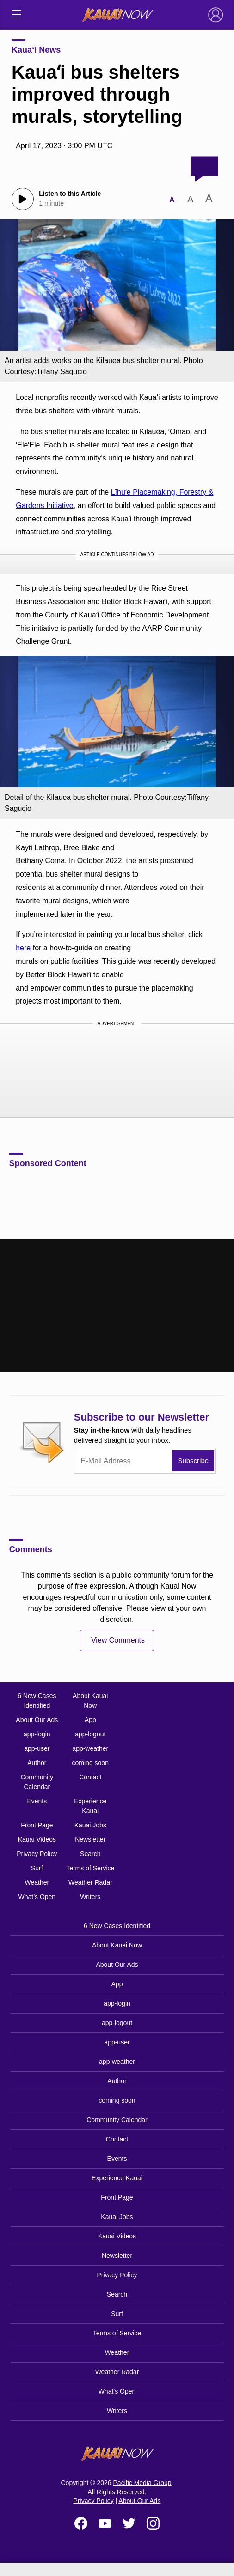 The height and width of the screenshot is (2576, 234). Describe the element at coordinates (90, 1748) in the screenshot. I see `app-weather` at that location.